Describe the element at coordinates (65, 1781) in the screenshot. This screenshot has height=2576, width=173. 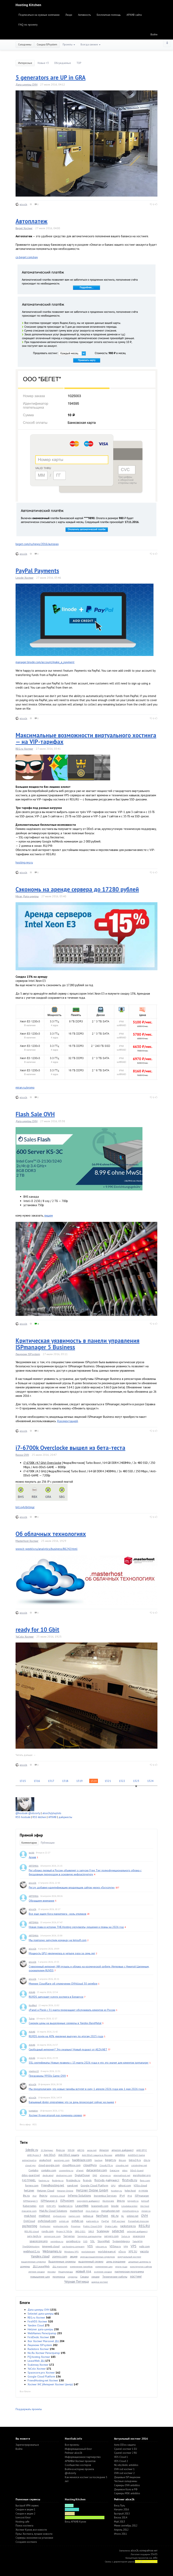
I see `1318` at that location.